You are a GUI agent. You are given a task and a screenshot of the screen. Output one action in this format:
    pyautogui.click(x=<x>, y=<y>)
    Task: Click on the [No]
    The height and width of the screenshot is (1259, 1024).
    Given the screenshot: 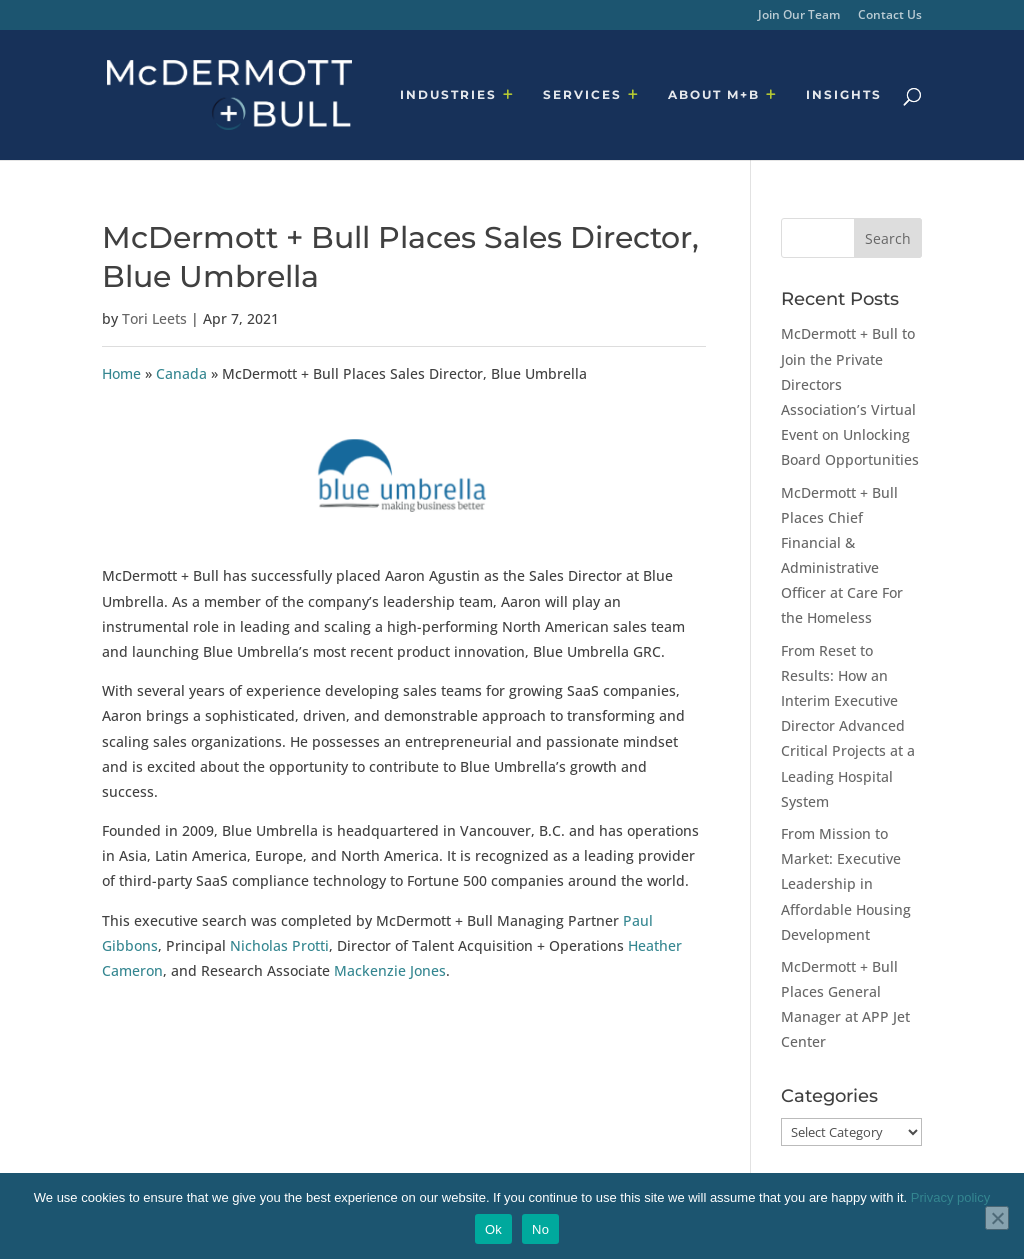 What is the action you would take?
    pyautogui.click(x=997, y=1218)
    